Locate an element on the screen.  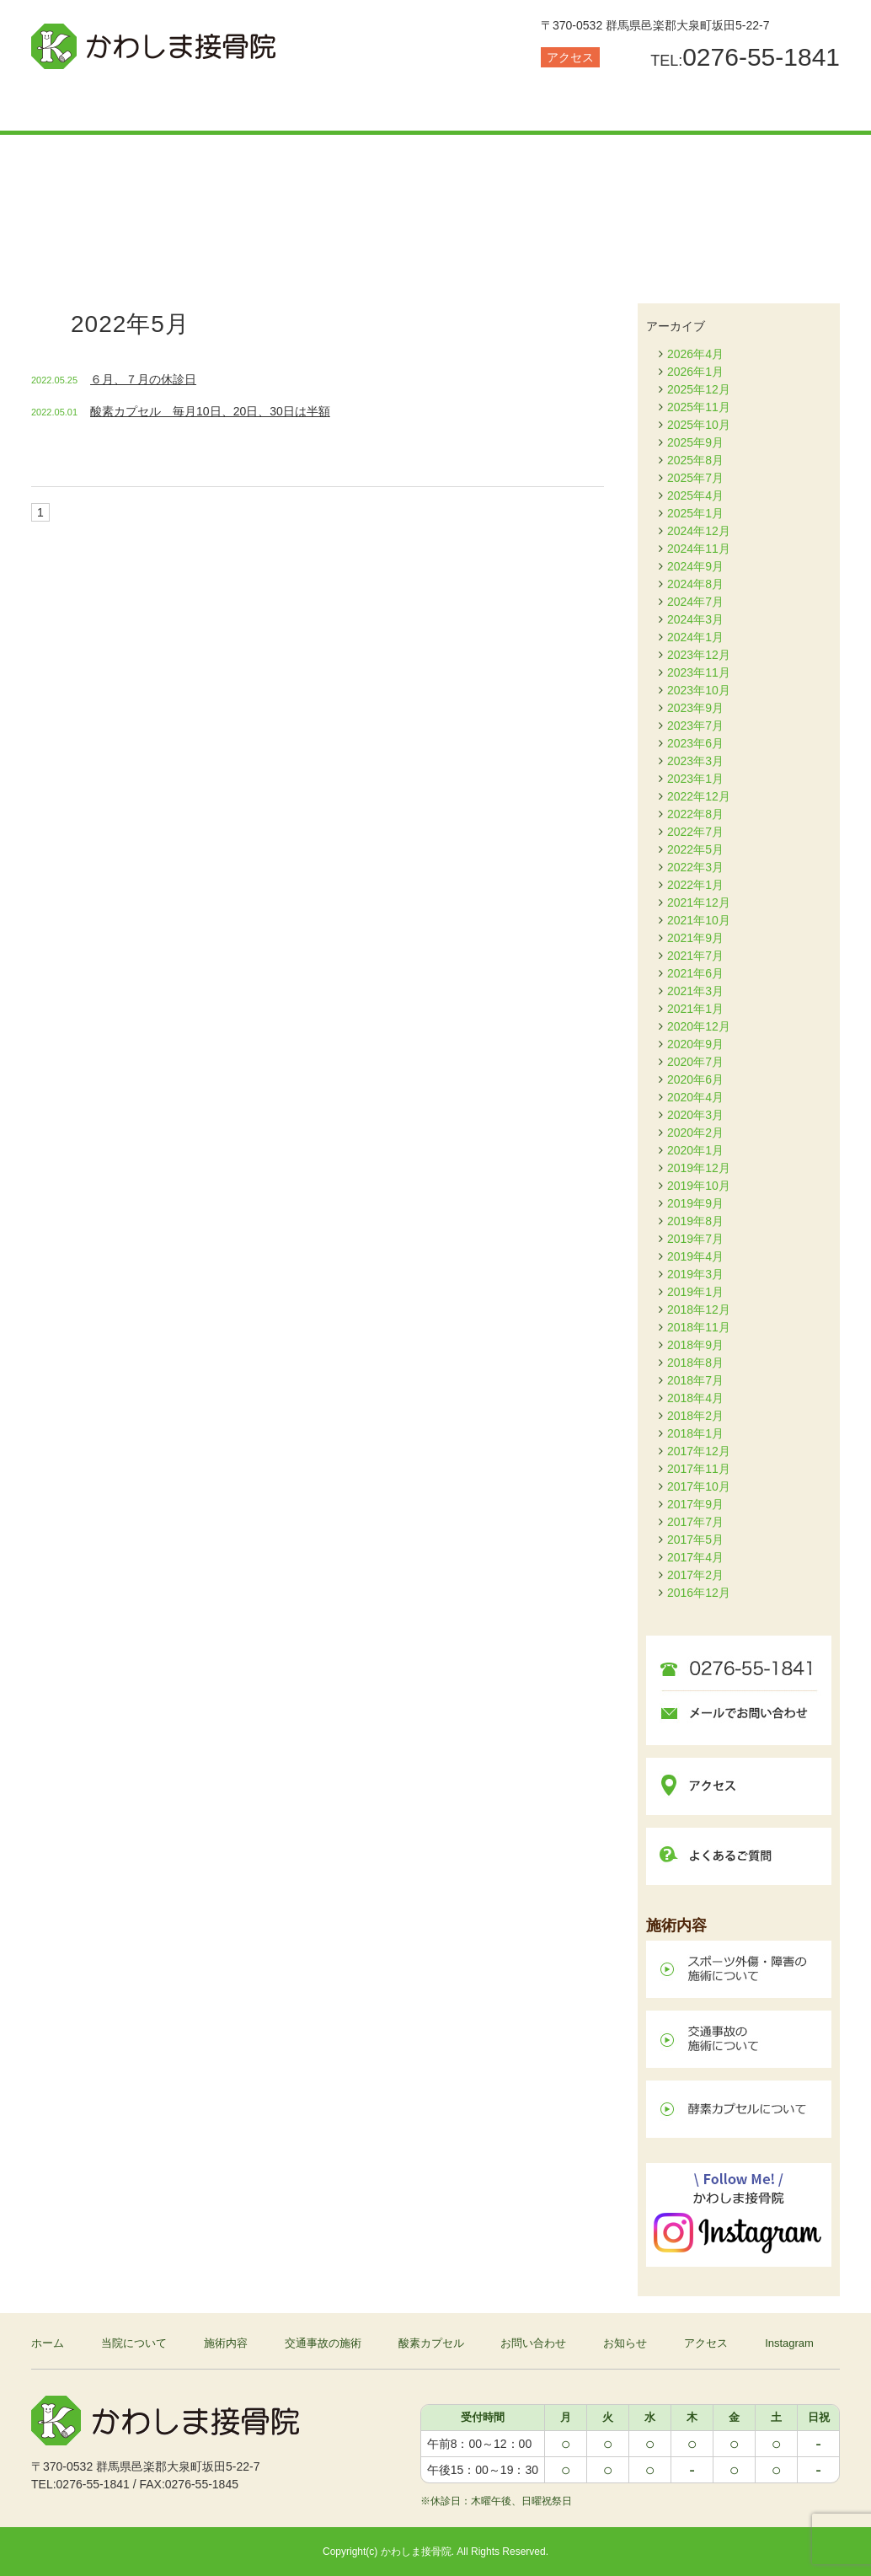
2020年1月 is located at coordinates (695, 1150).